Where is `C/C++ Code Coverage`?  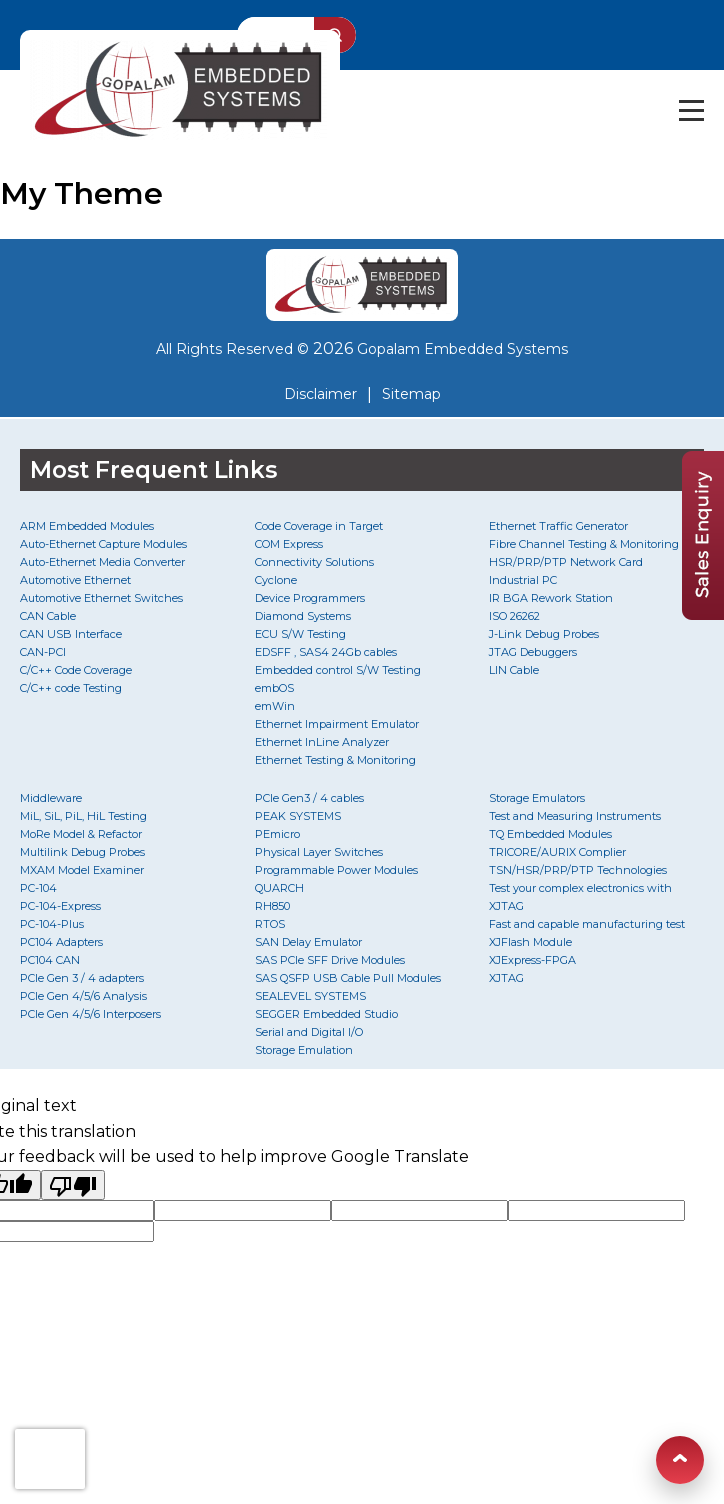 C/C++ Code Coverage is located at coordinates (76, 670).